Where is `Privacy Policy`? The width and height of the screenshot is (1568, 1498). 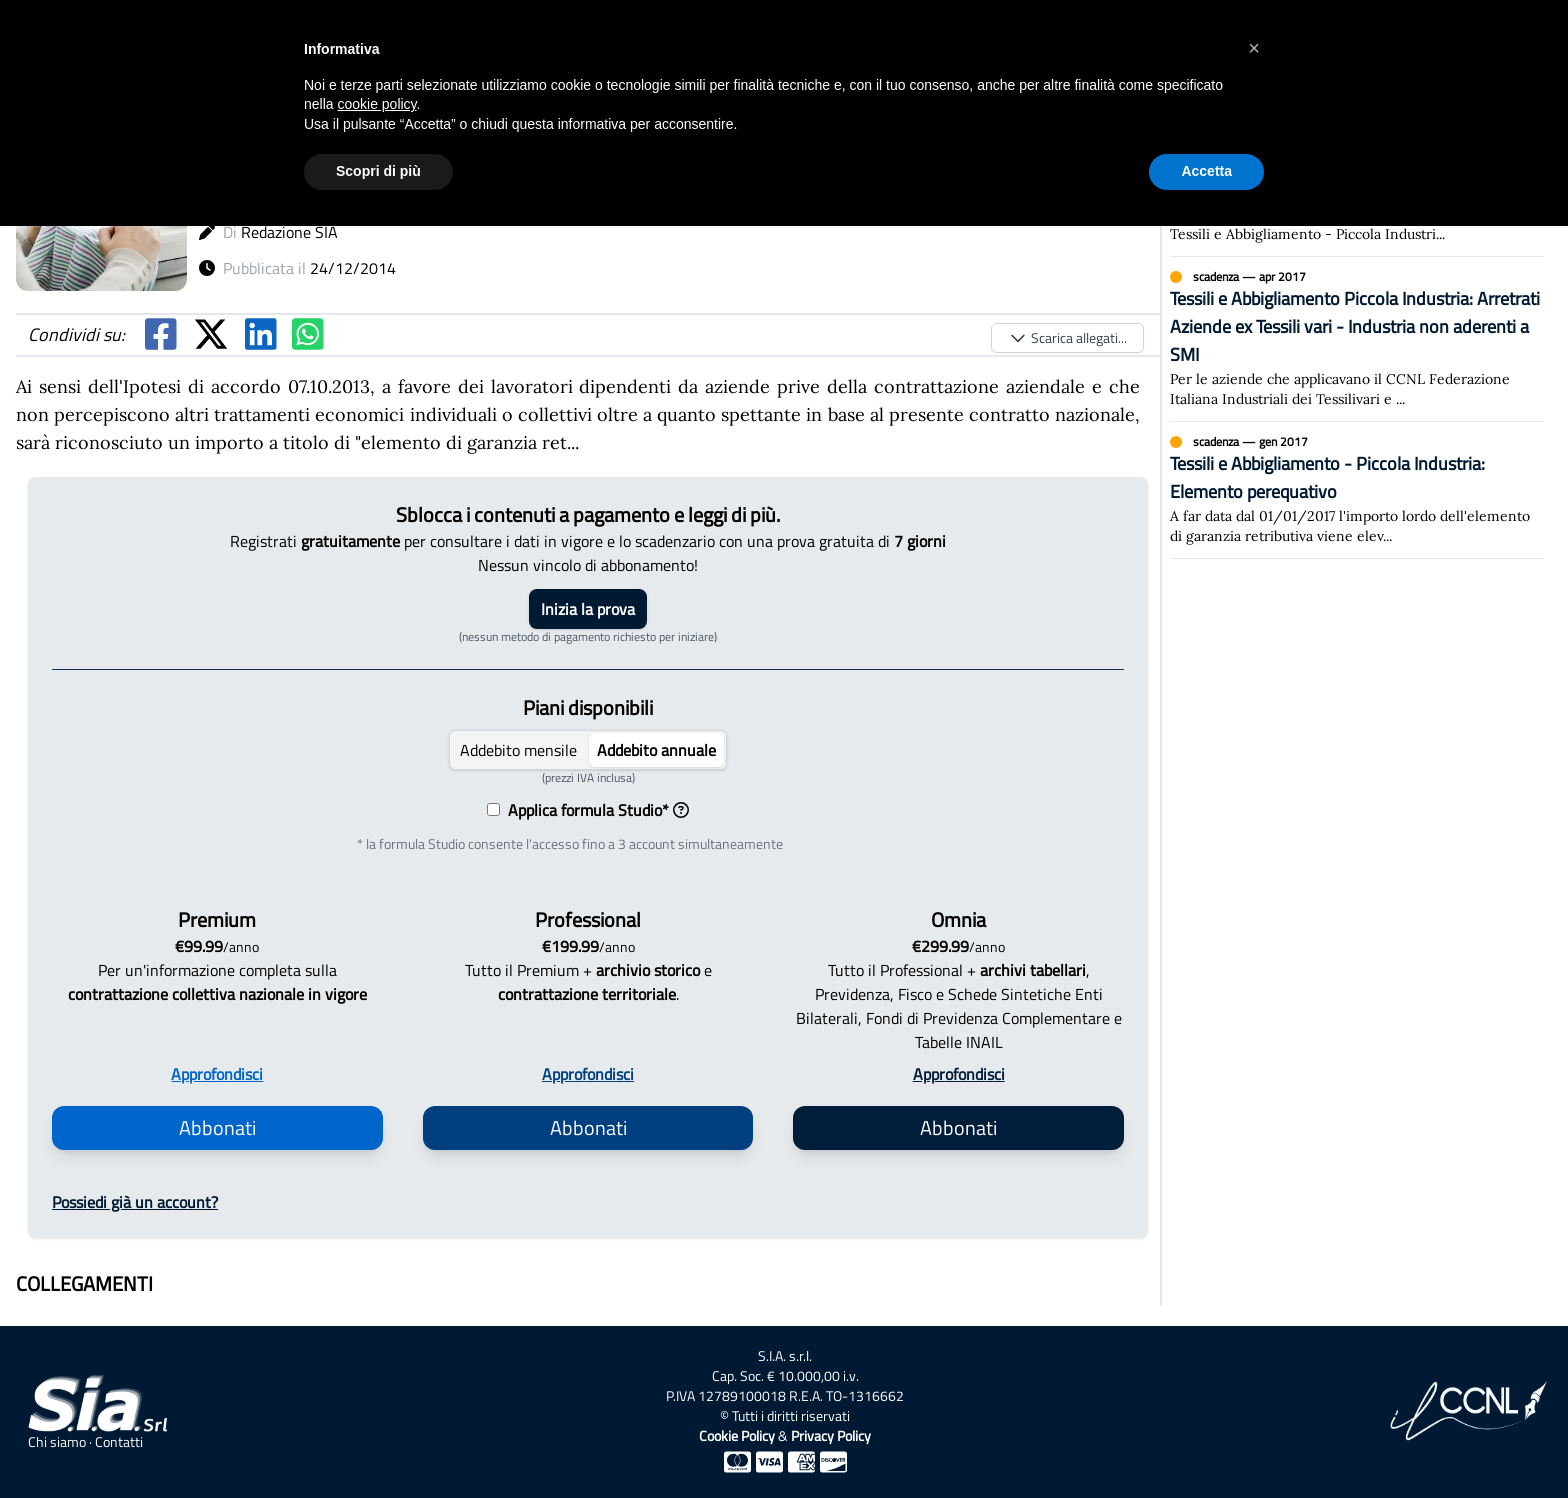
Privacy Policy is located at coordinates (831, 1435).